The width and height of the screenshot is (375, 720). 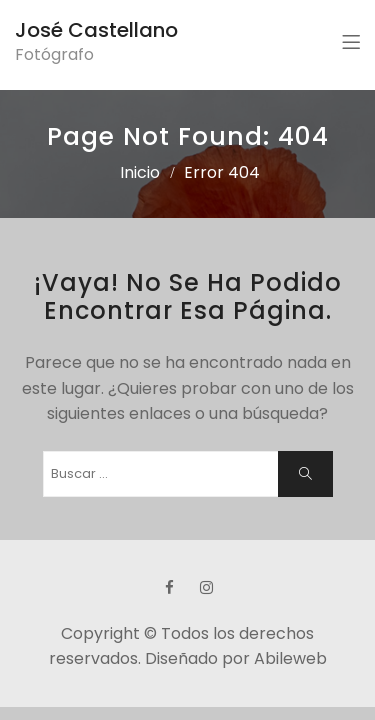 I want to click on Diseñado por Abileweb, so click(x=236, y=658).